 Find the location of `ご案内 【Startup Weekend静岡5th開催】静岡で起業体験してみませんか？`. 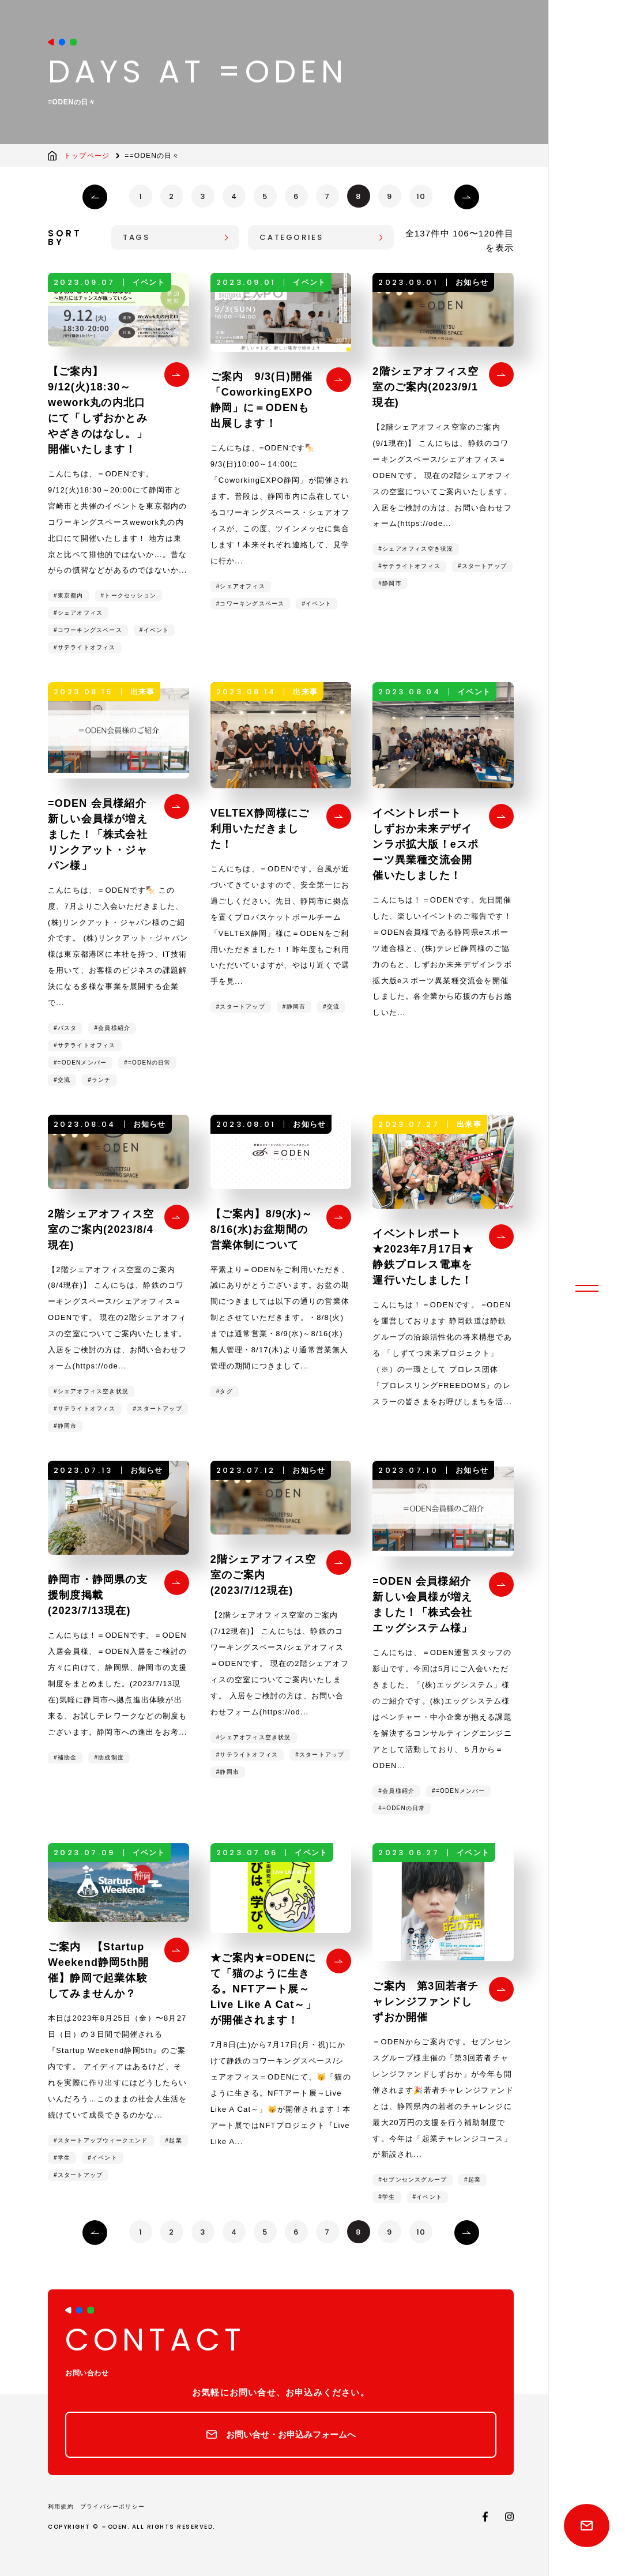

ご案内 【Startup Weekend静岡5th開催】静岡で起業体験してみませんか？ is located at coordinates (98, 1970).